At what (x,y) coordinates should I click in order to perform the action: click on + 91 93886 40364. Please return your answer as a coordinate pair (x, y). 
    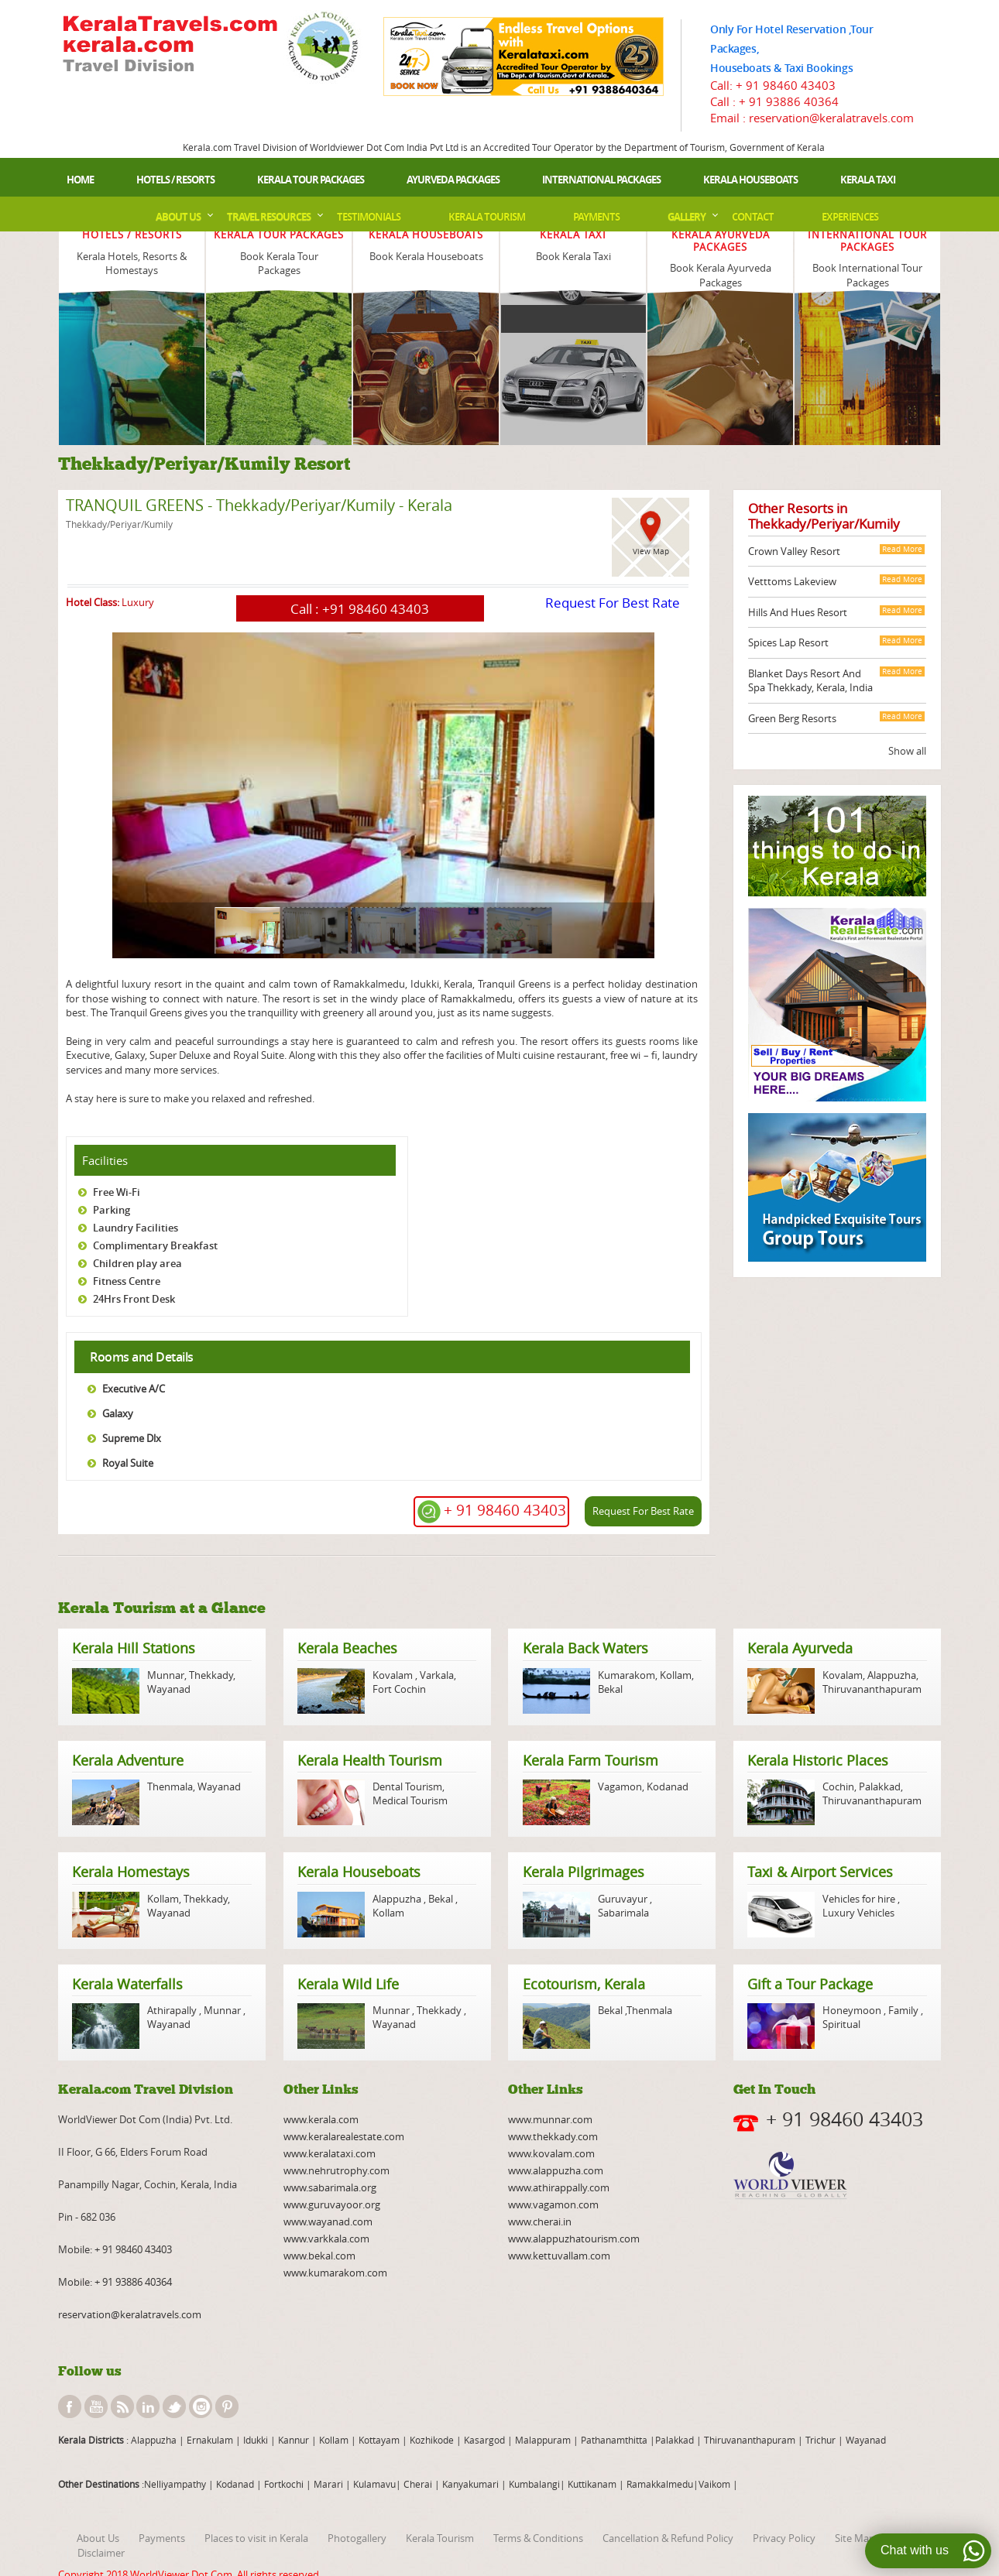
    Looking at the image, I should click on (789, 101).